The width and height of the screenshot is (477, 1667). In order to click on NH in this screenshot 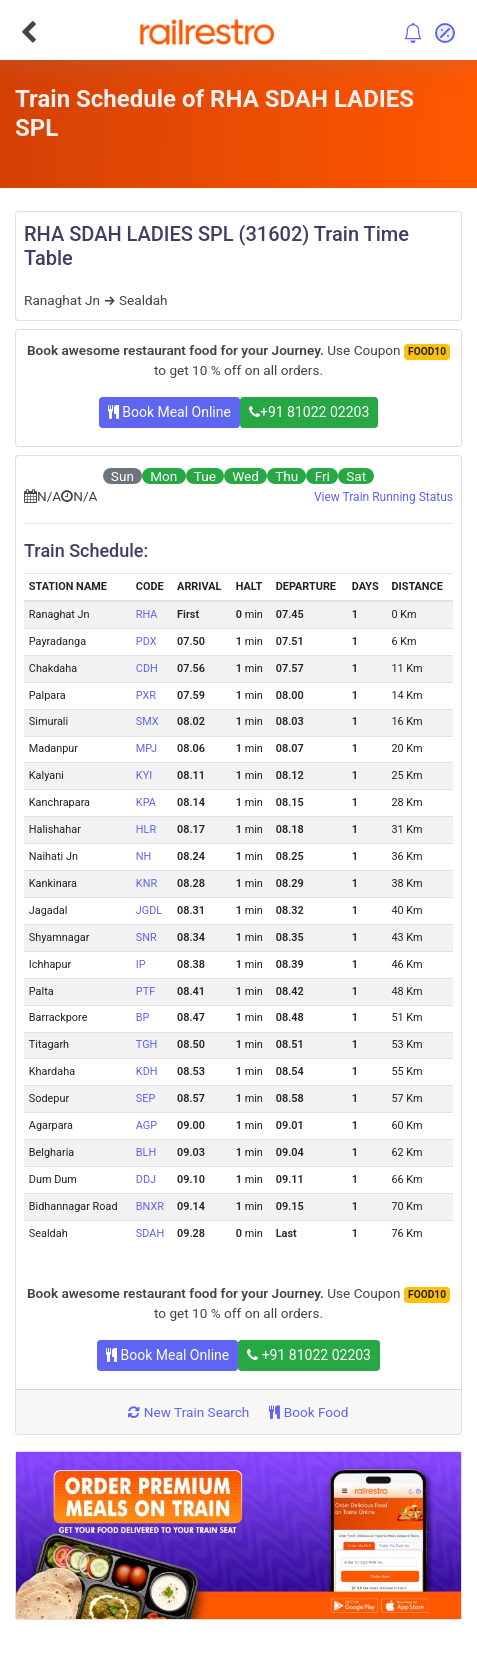, I will do `click(144, 856)`.